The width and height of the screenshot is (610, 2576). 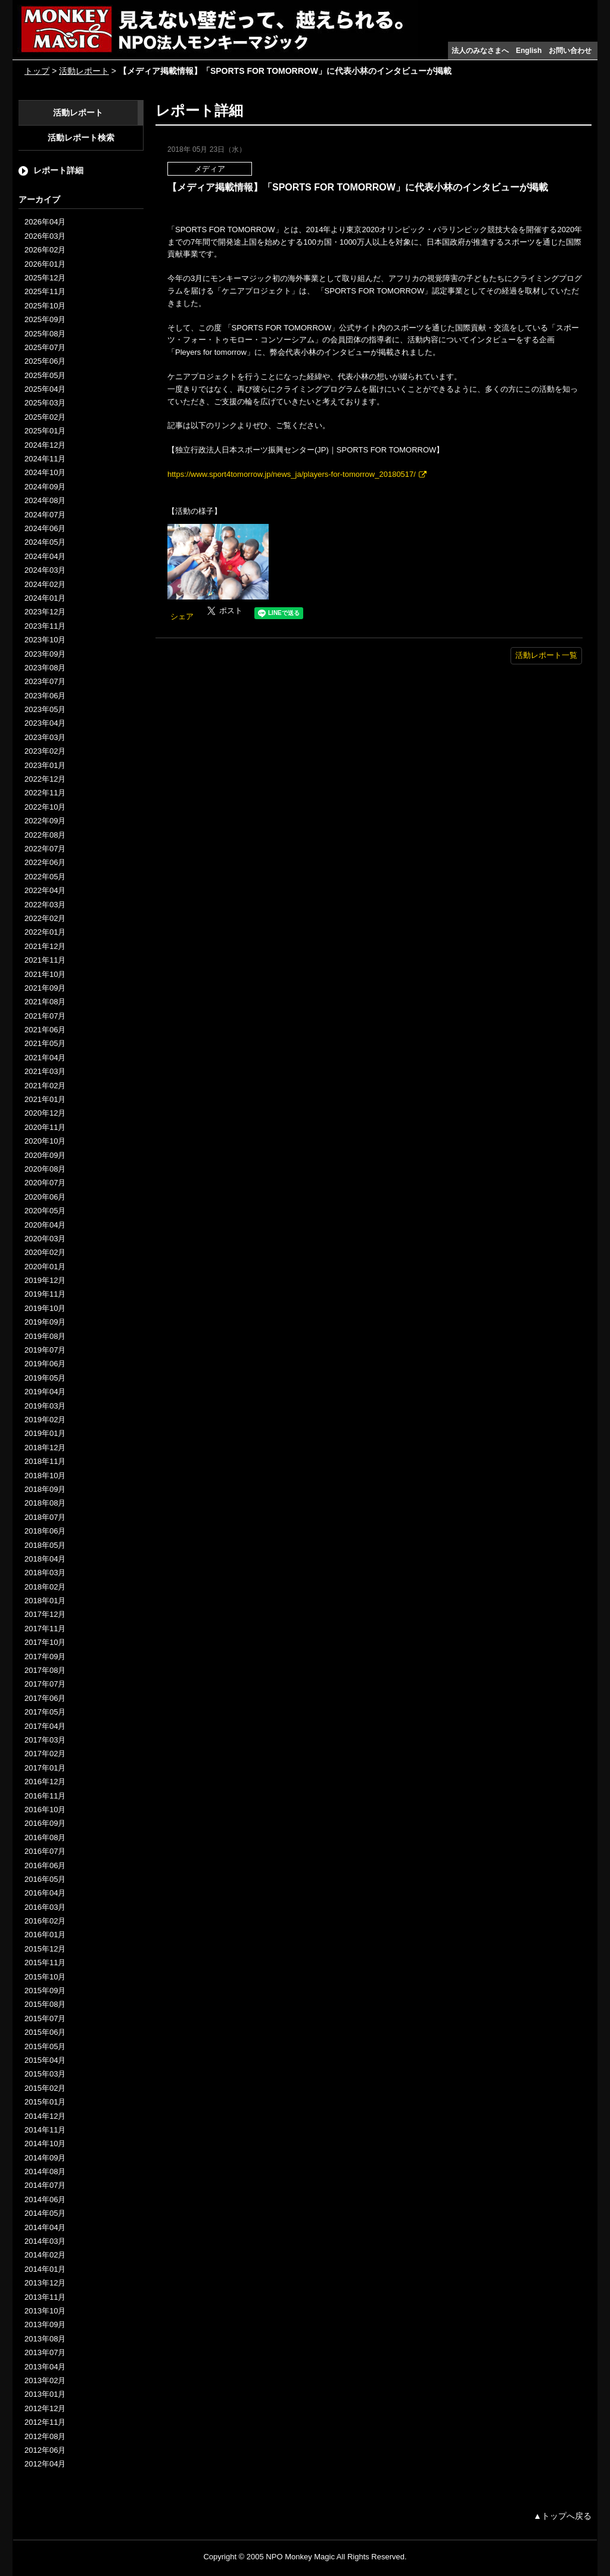 What do you see at coordinates (45, 626) in the screenshot?
I see `2023年11月` at bounding box center [45, 626].